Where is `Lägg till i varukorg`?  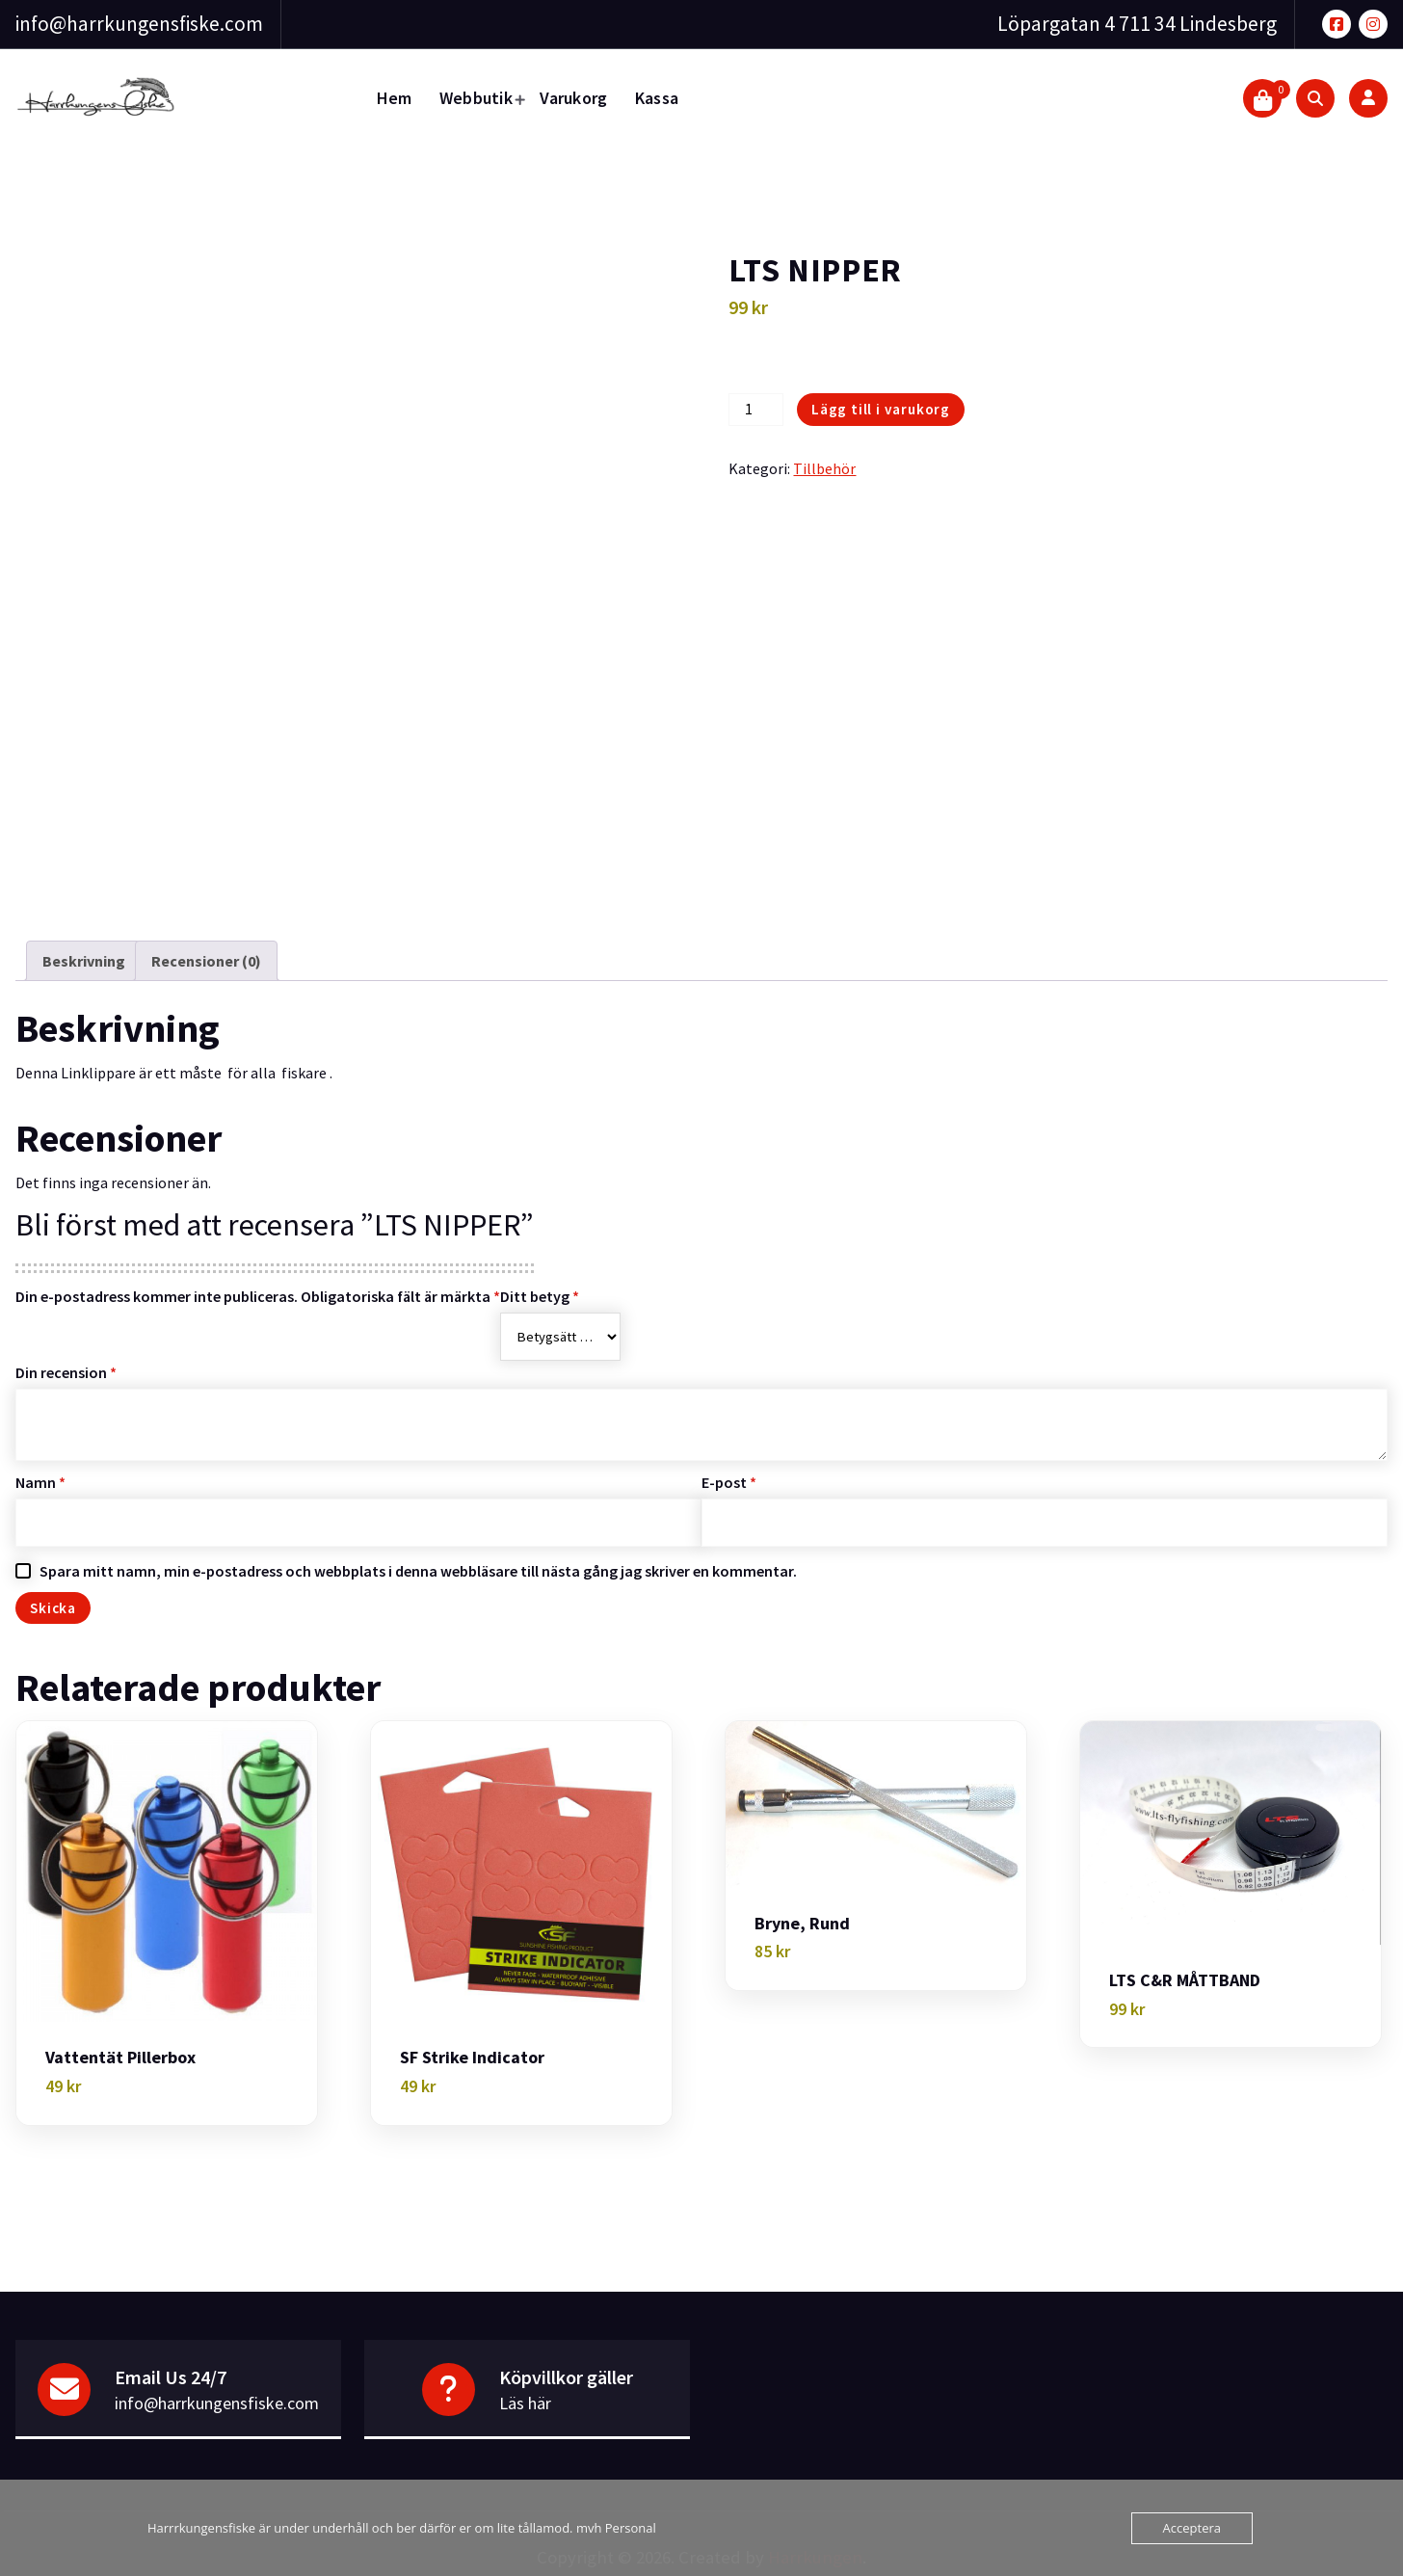
Lägg till i varukorg is located at coordinates (880, 409).